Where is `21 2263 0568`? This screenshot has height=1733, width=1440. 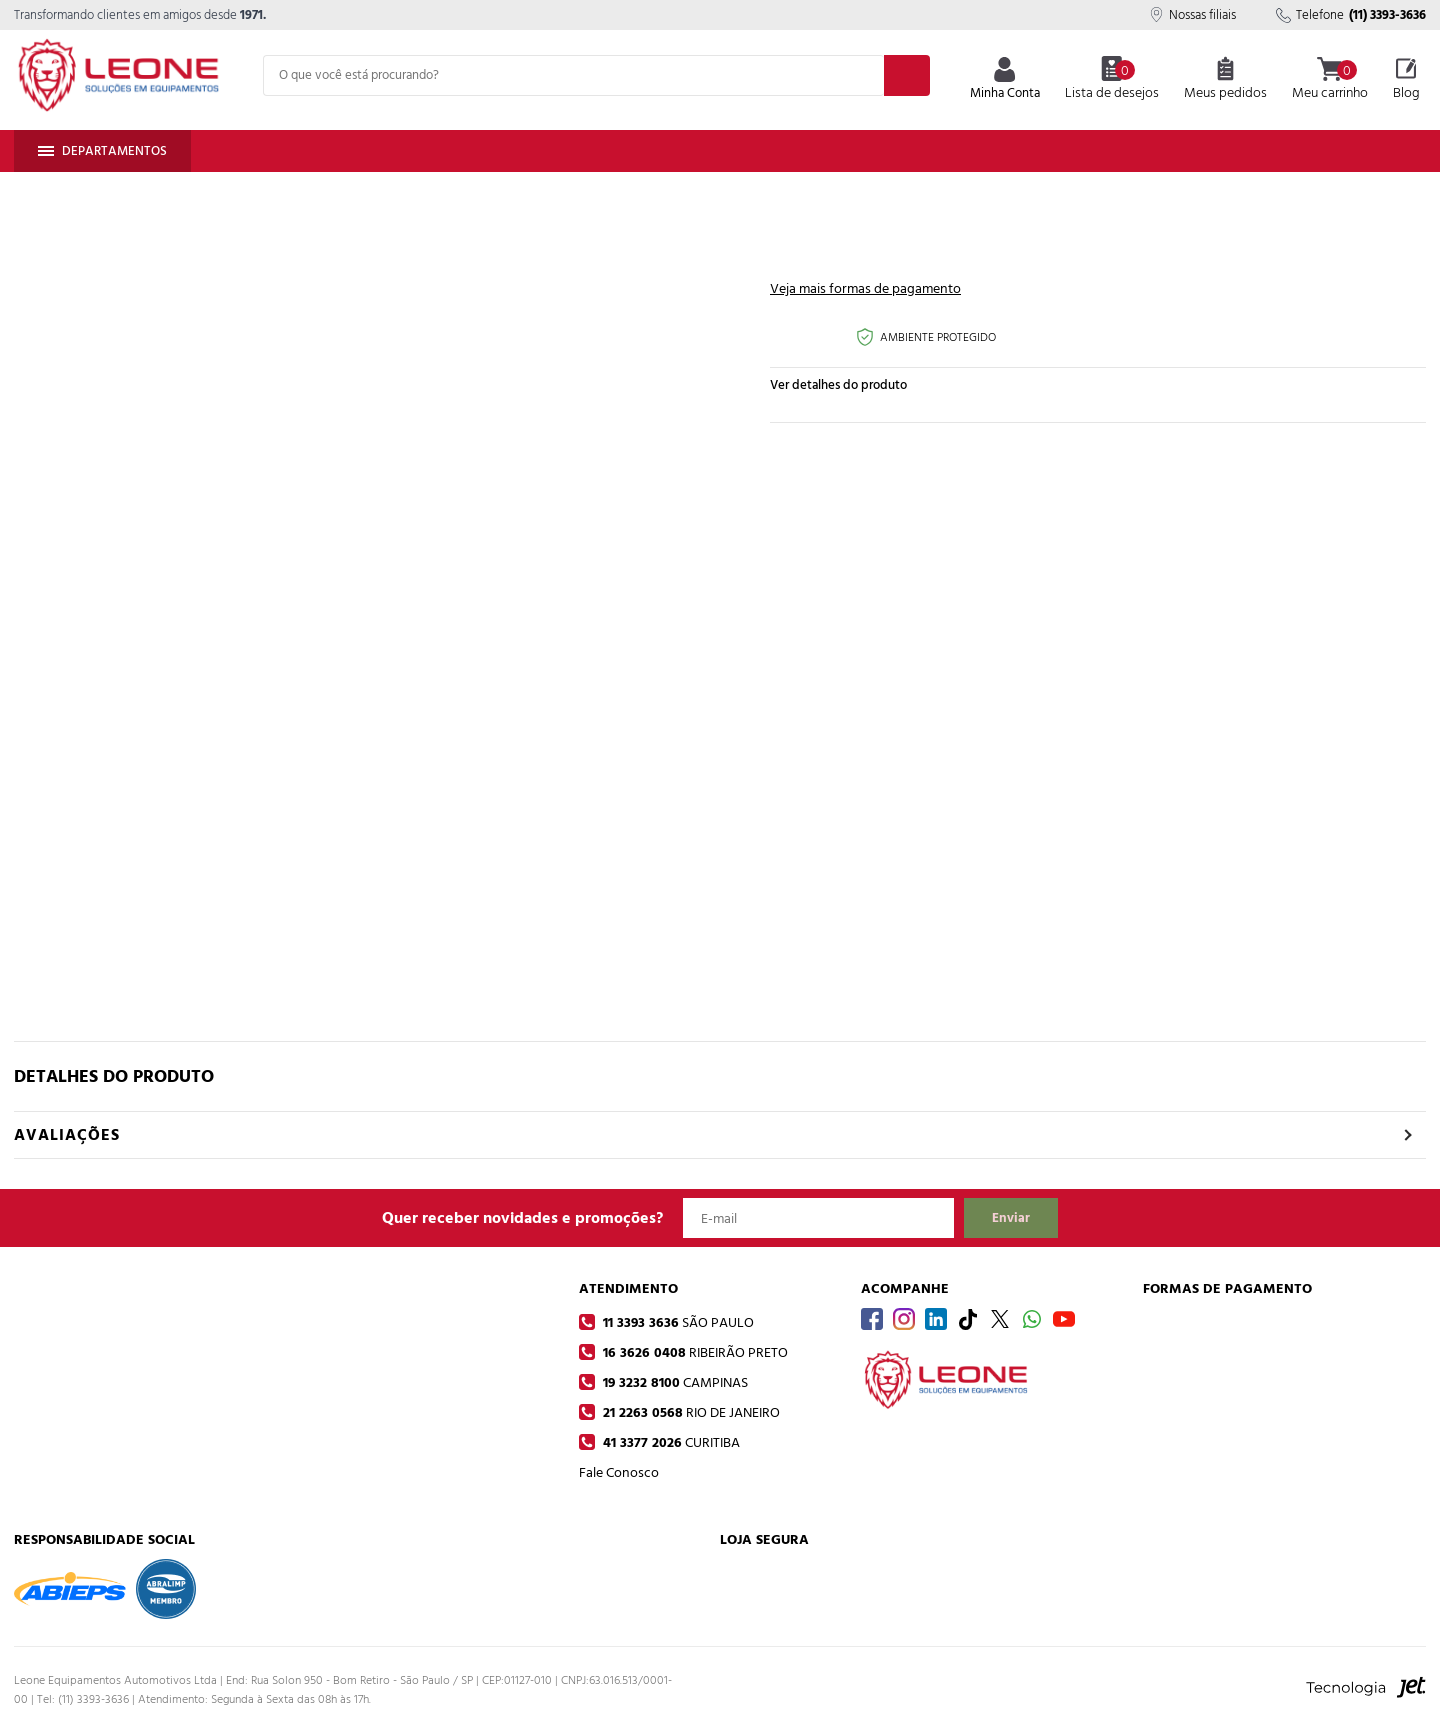 21 2263 0568 is located at coordinates (689, 1412).